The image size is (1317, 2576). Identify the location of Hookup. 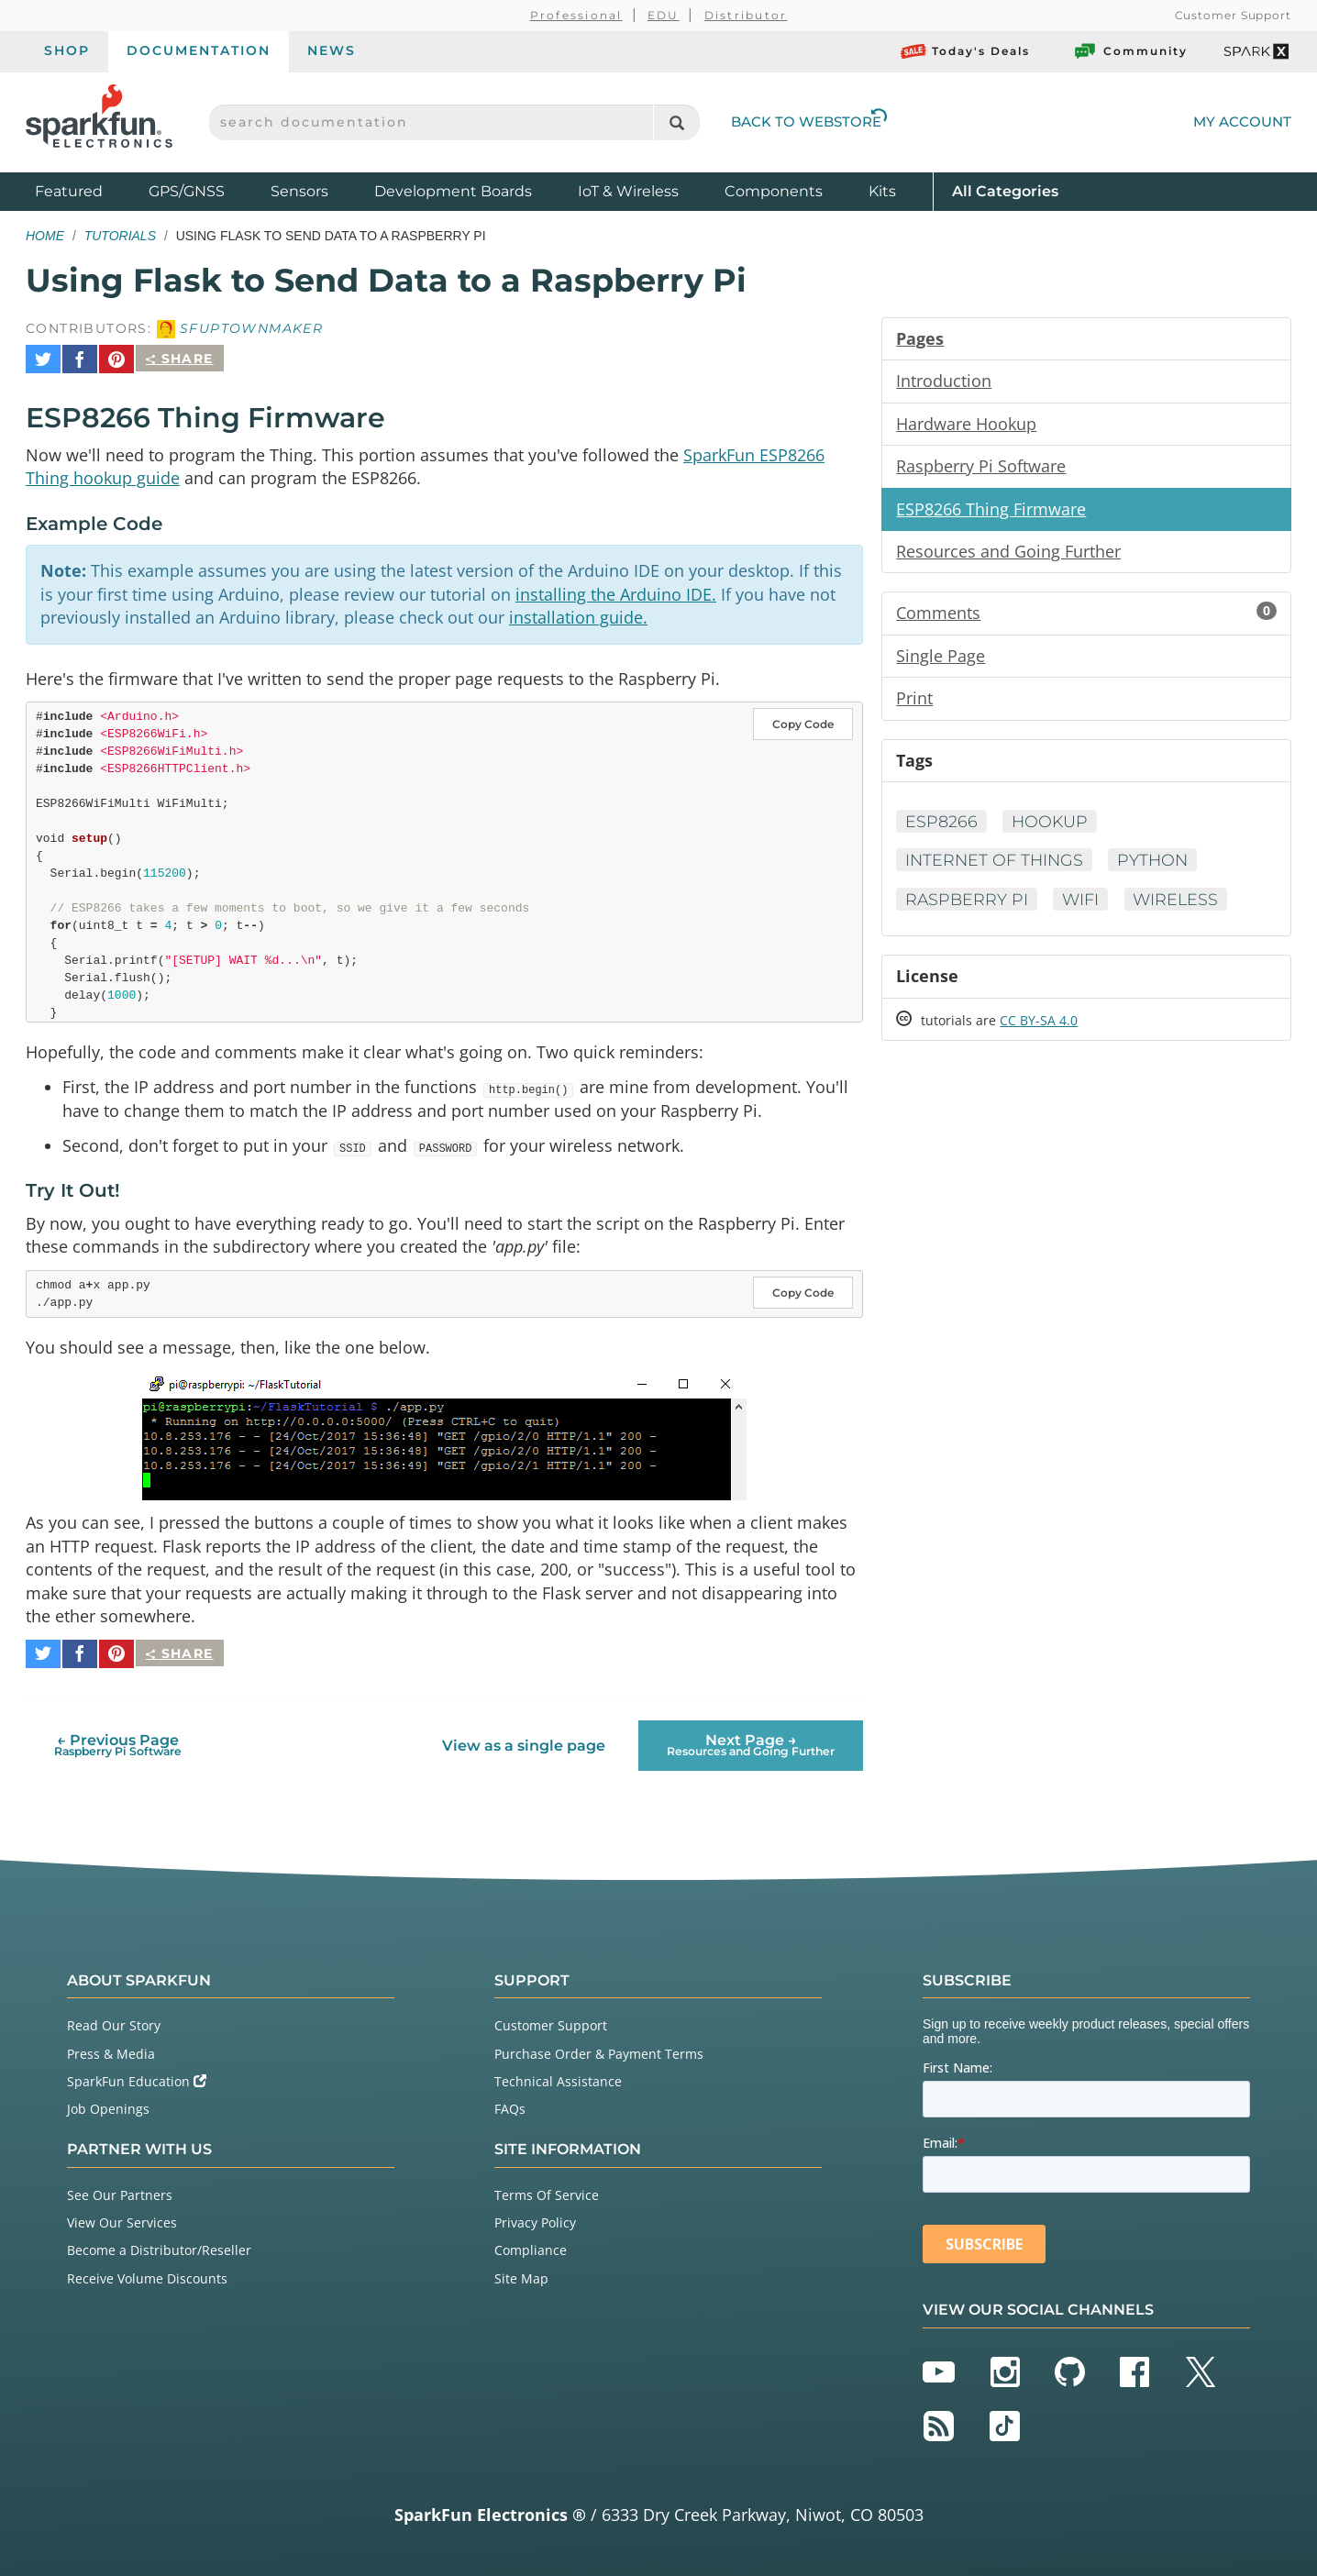
(1051, 826).